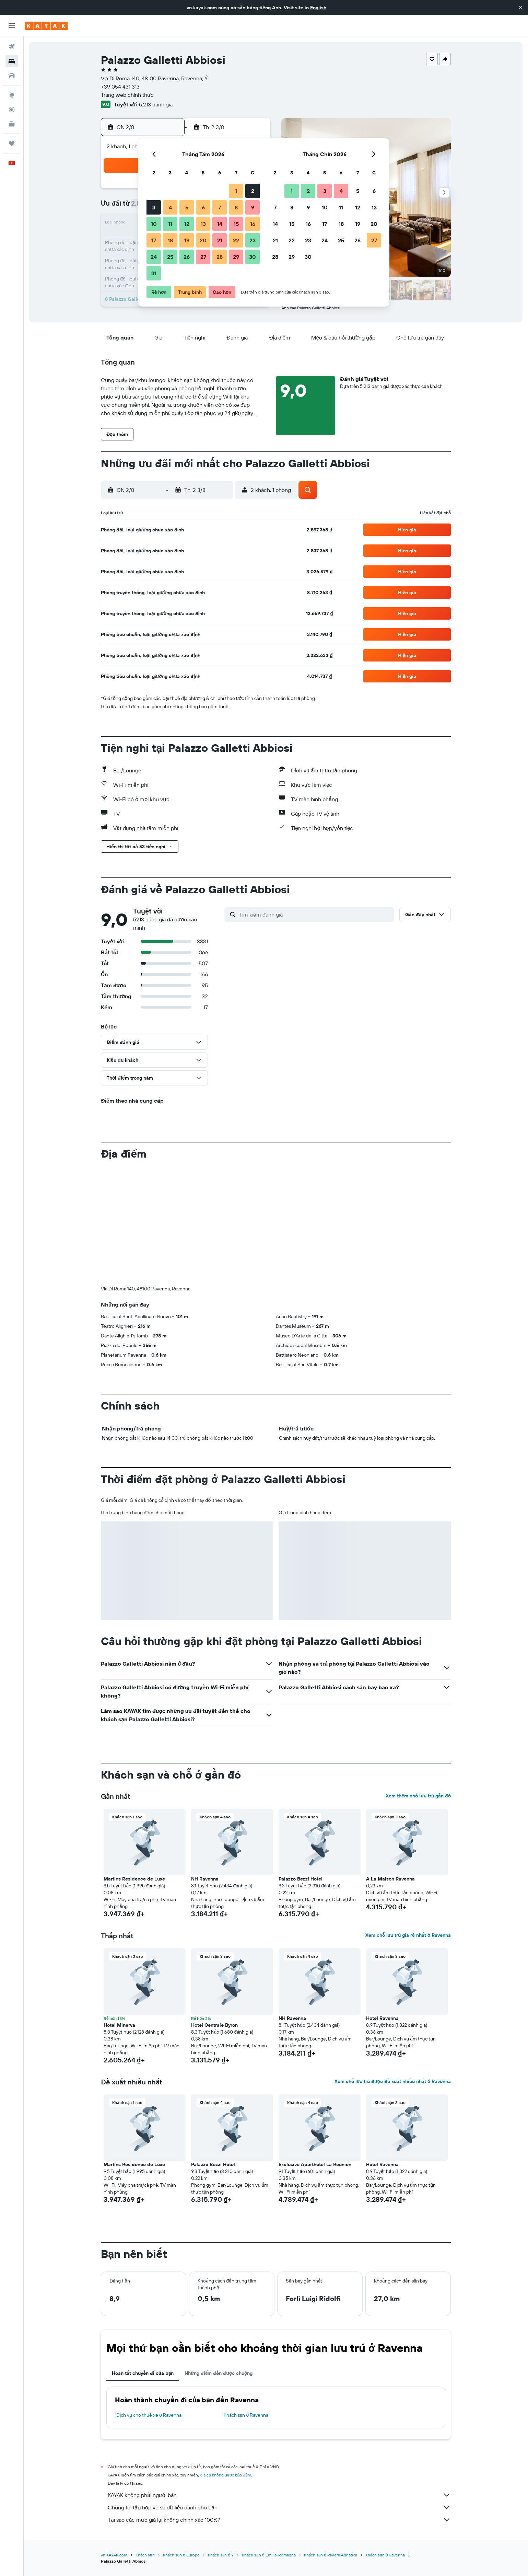 The width and height of the screenshot is (528, 2576). I want to click on 3 [button], so click(153, 207).